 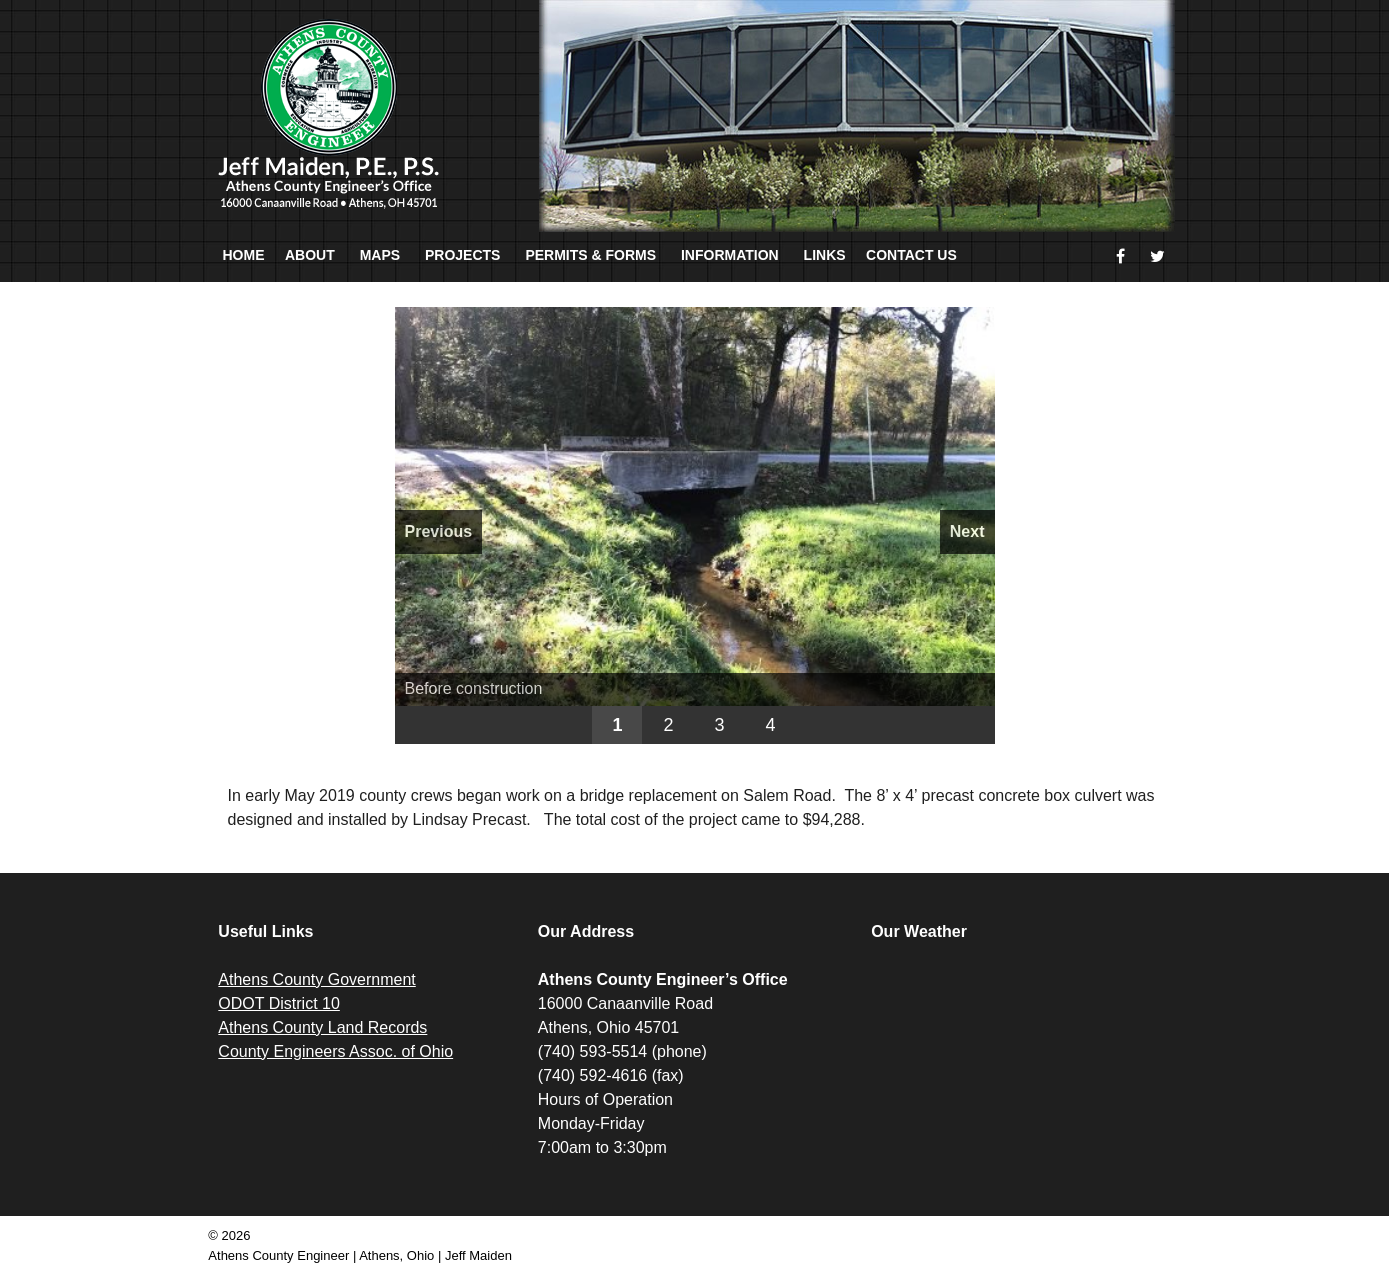 I want to click on County Engineers Assoc. of Ohio, so click(x=335, y=1051).